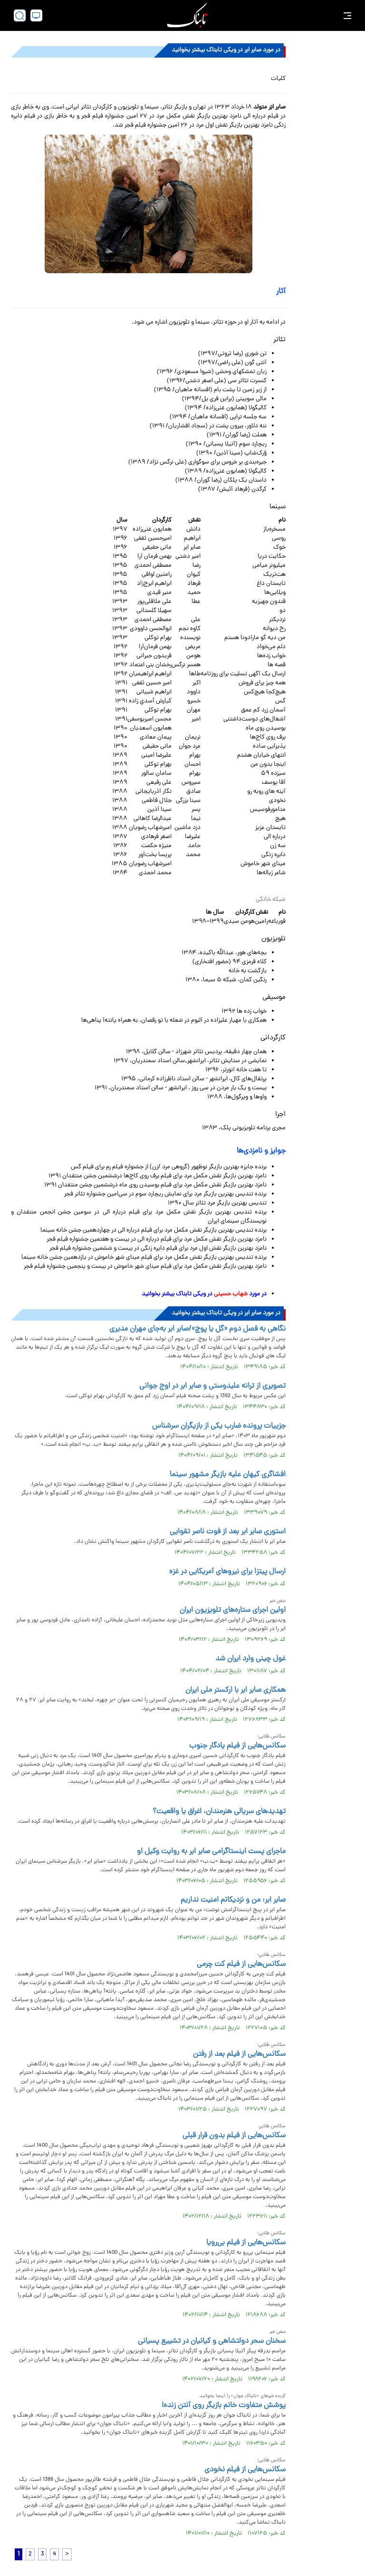 This screenshot has height=2576, width=365. Describe the element at coordinates (228, 1474) in the screenshot. I see `افشاگری کیهان علیه بازیگر مشهور سینما` at that location.